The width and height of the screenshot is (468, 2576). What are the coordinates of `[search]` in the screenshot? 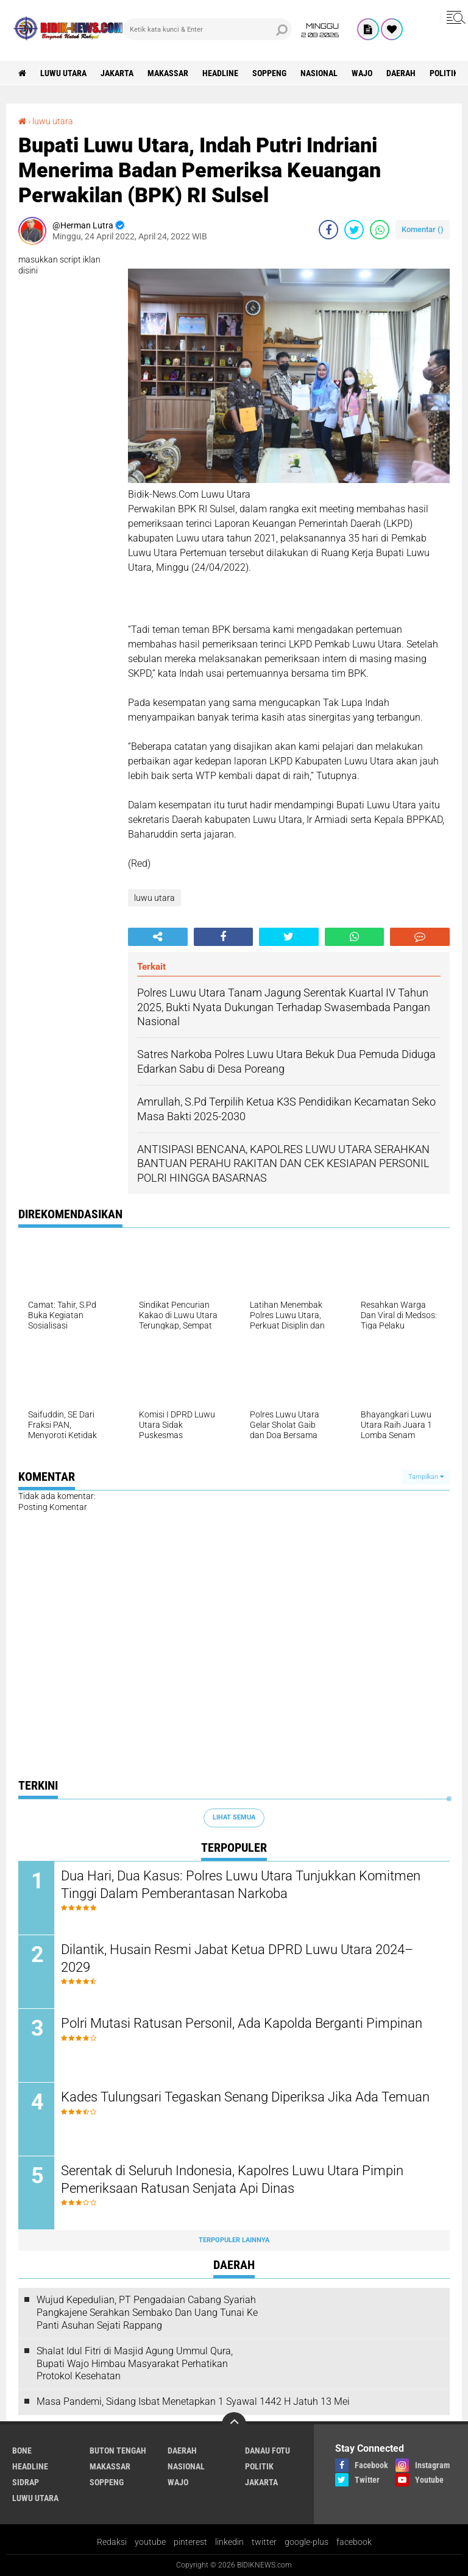 It's located at (207, 29).